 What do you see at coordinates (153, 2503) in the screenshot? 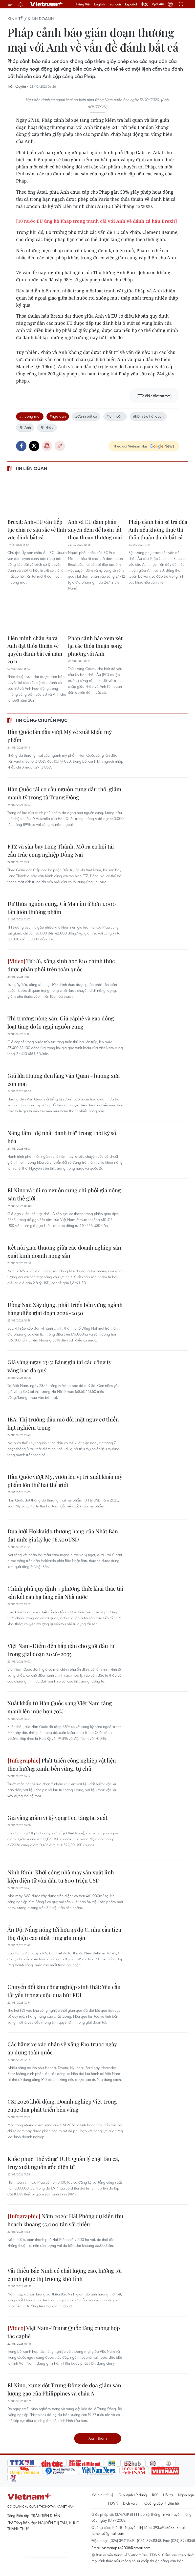
I see `Quảng cáo` at bounding box center [153, 2503].